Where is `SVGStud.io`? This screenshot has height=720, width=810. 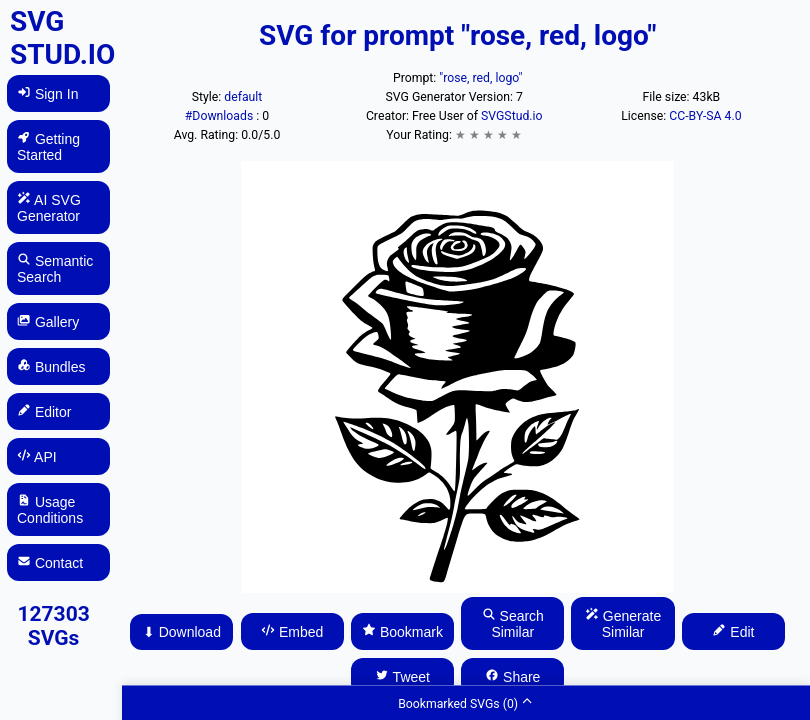
SVGStud.io is located at coordinates (511, 116).